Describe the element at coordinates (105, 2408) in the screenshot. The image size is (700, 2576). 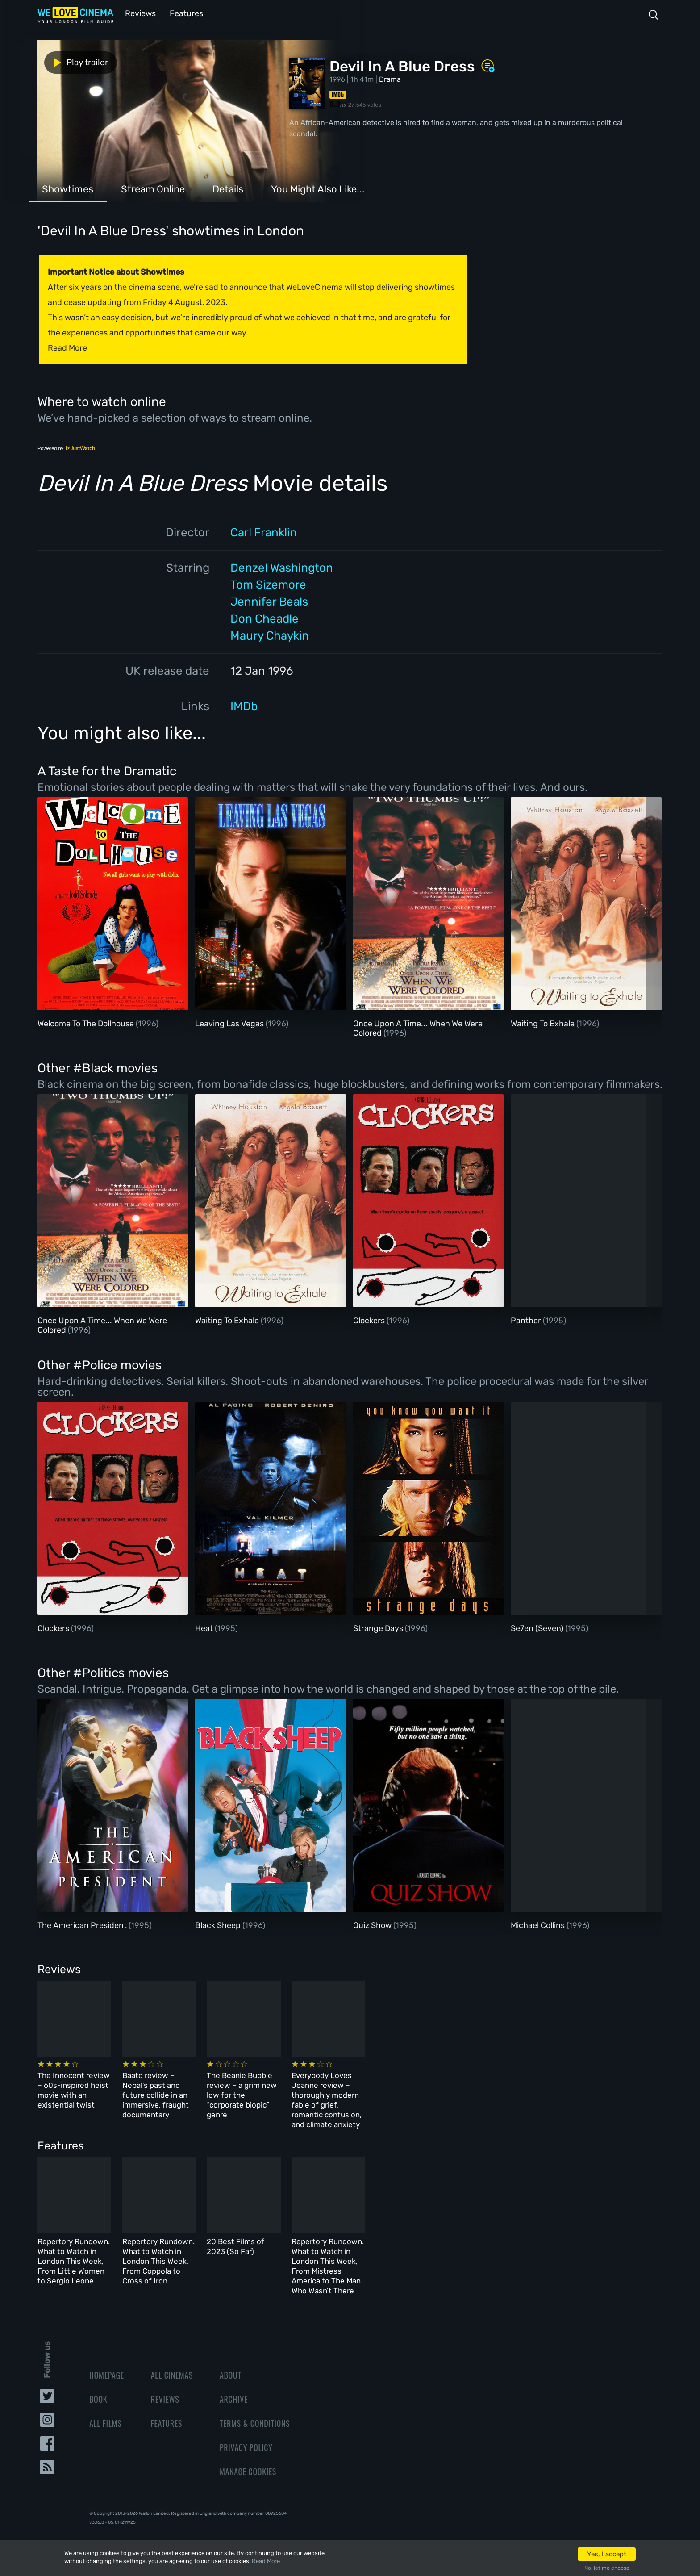
I see `All Films` at that location.